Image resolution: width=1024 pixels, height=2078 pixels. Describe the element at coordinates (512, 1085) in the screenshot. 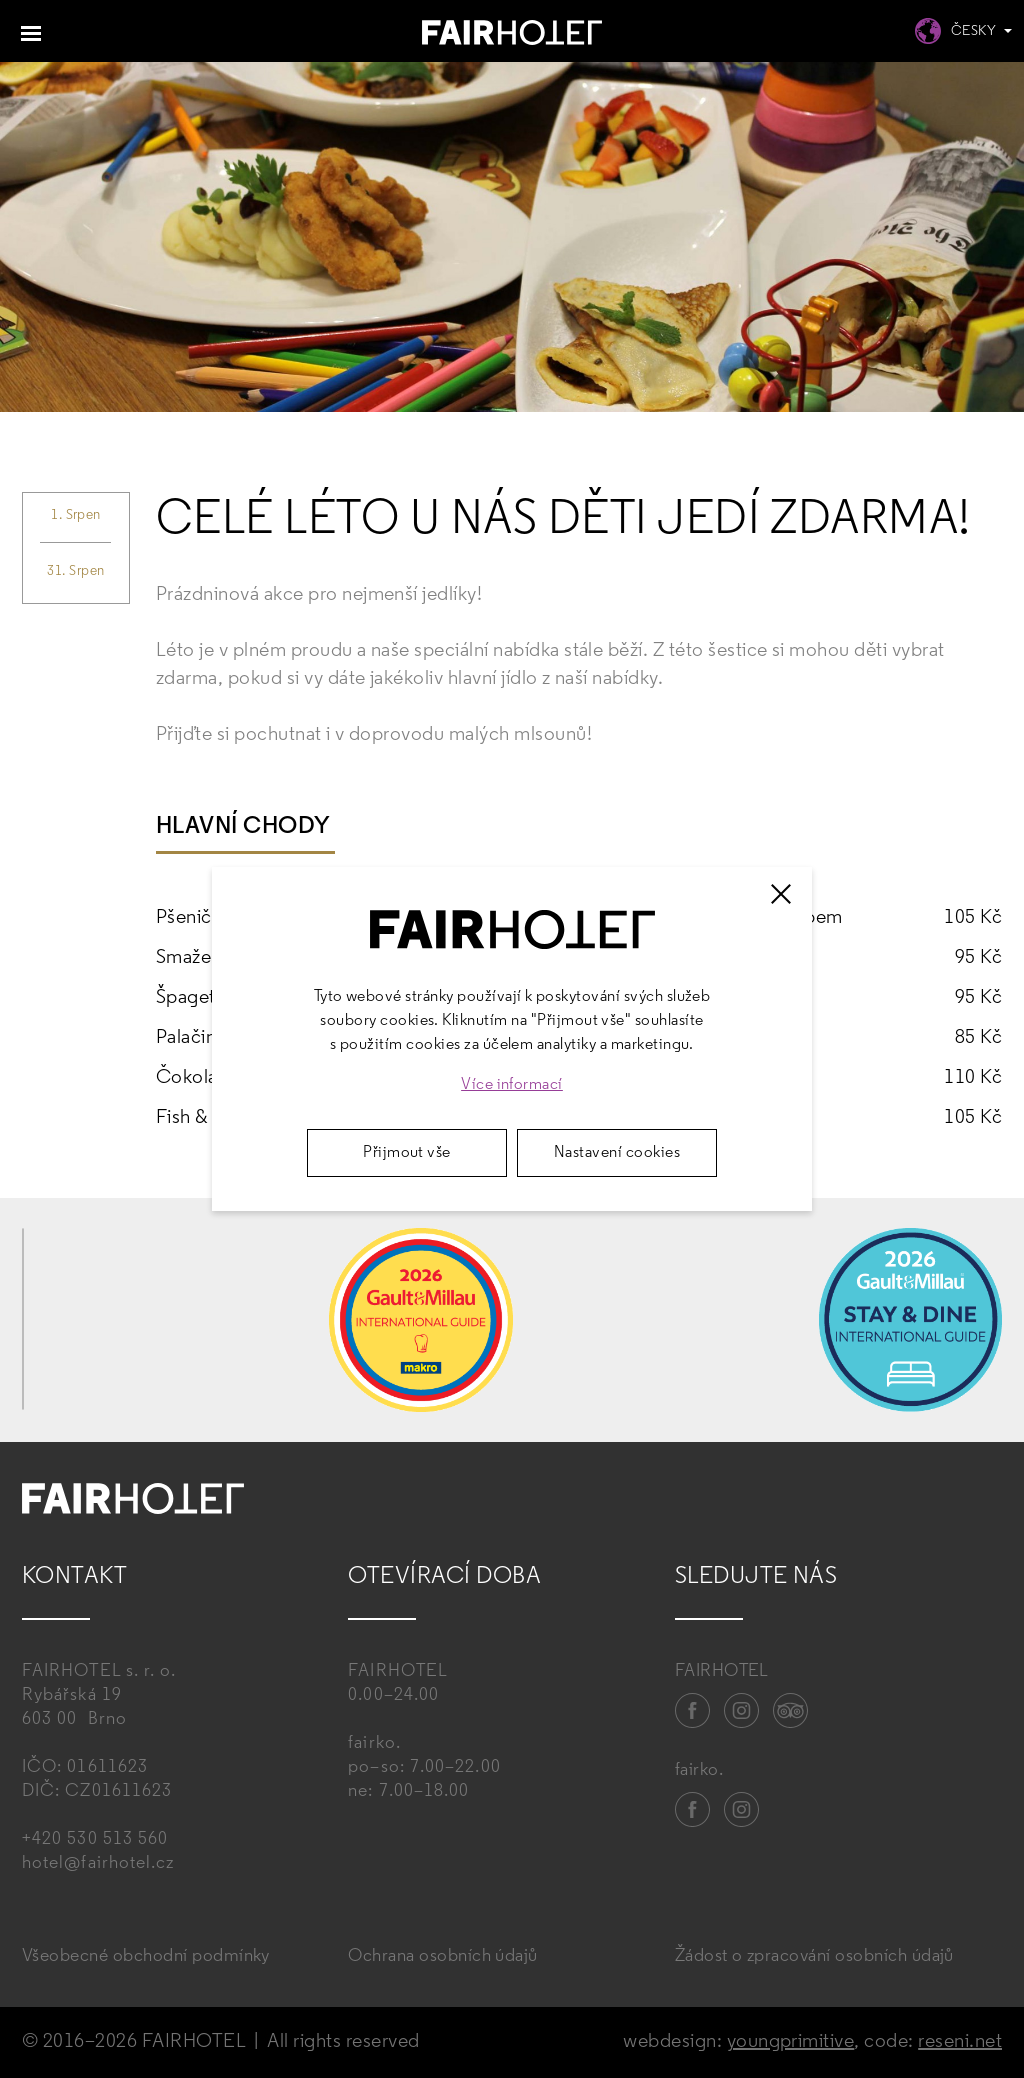

I see `Více informací` at that location.